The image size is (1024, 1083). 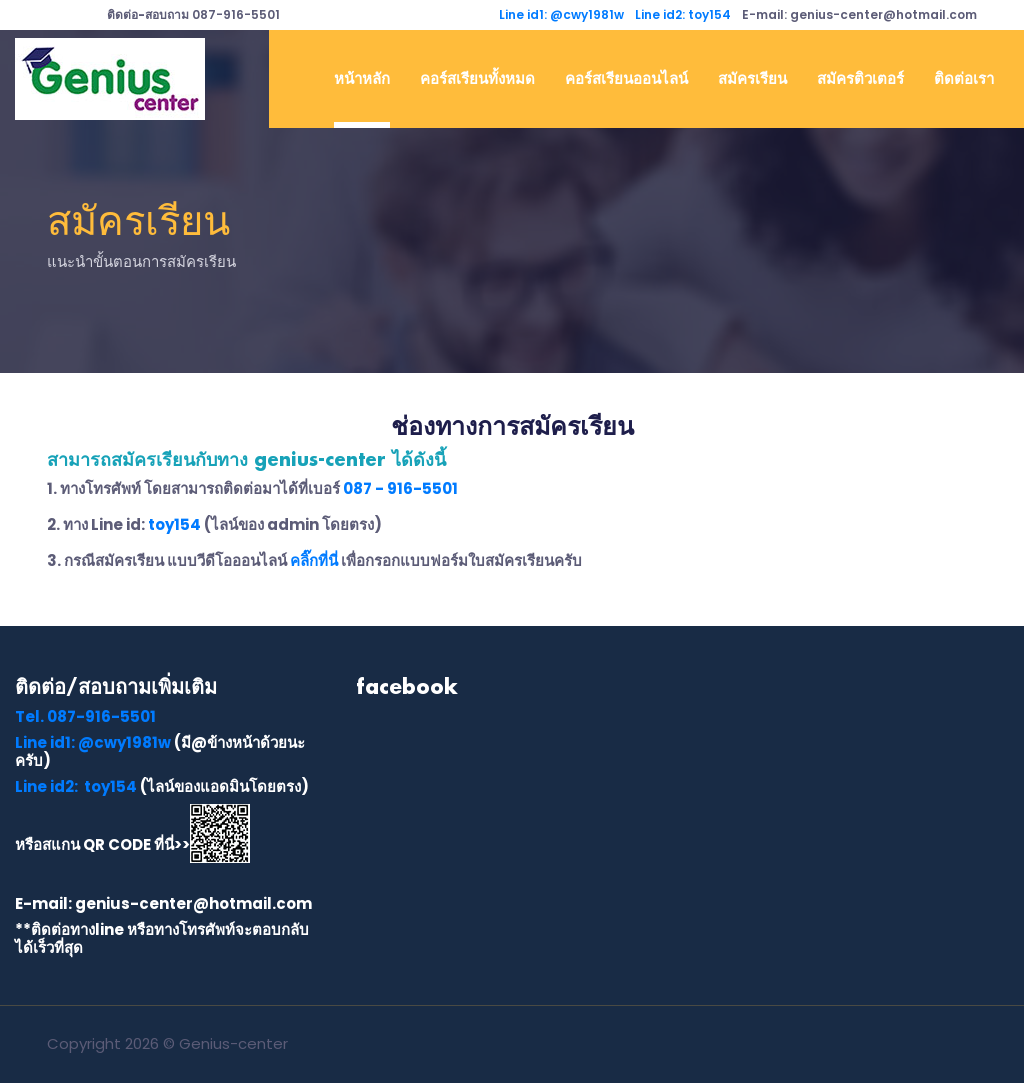 I want to click on คอร์สเรียนทั้งหมด, so click(x=477, y=78).